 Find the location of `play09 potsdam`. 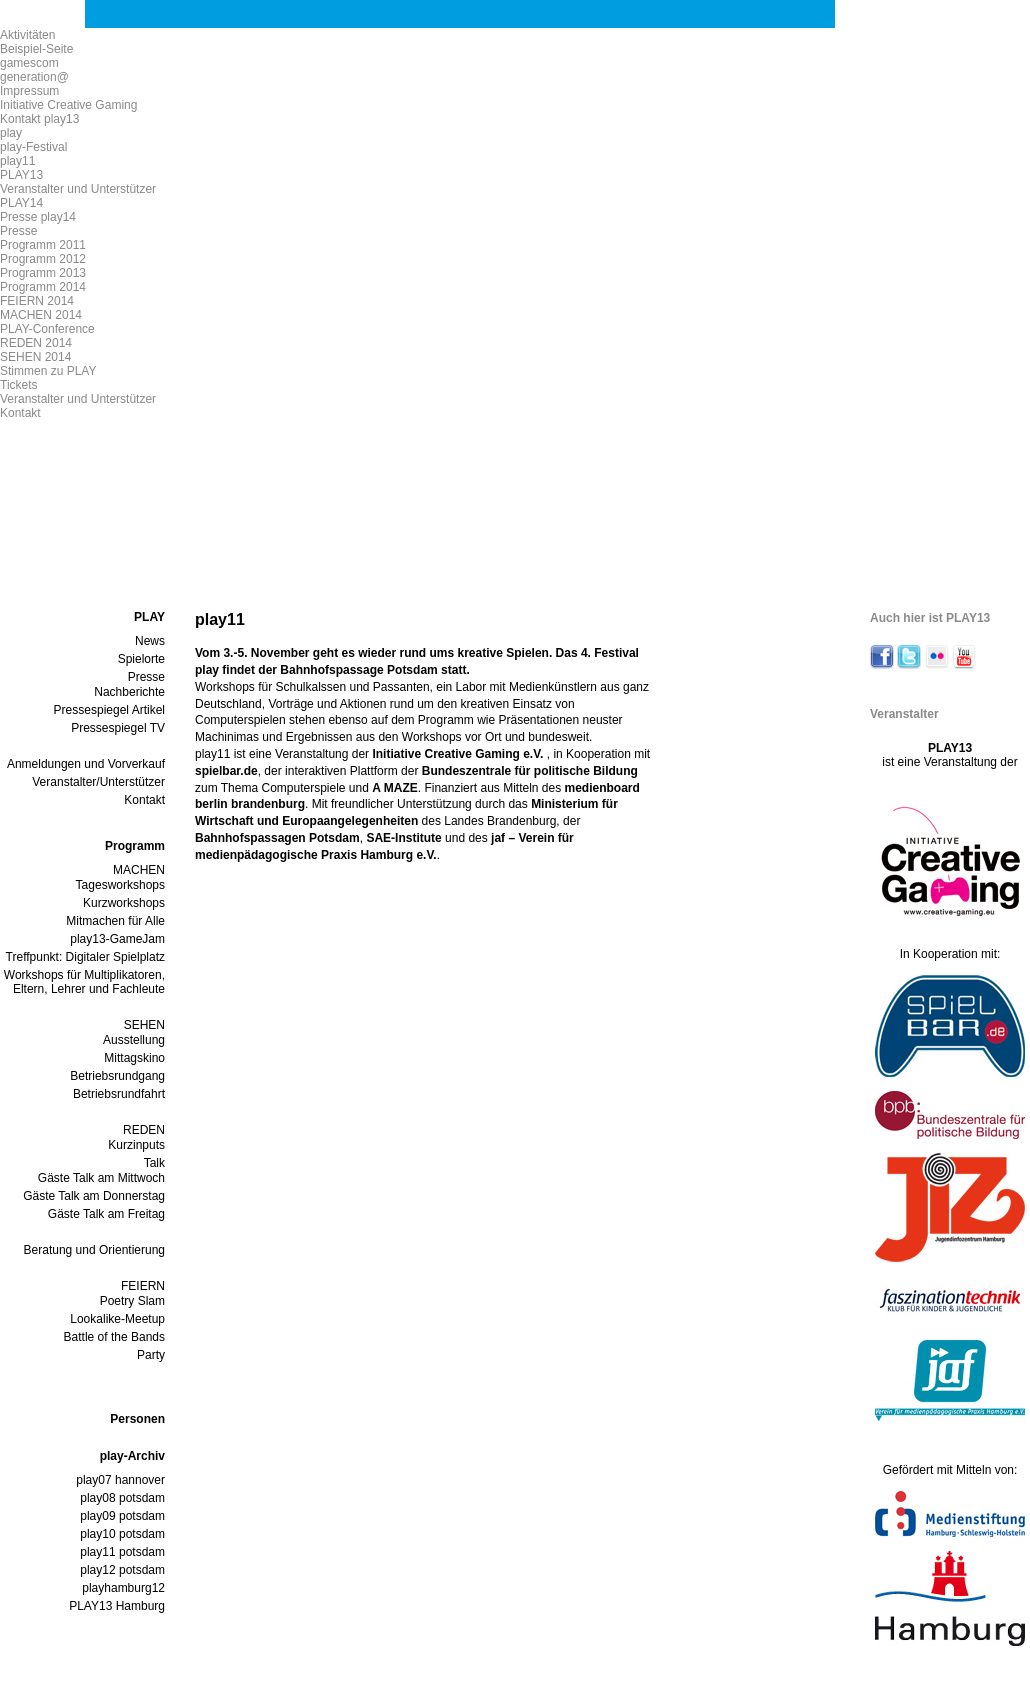

play09 potsdam is located at coordinates (122, 1516).